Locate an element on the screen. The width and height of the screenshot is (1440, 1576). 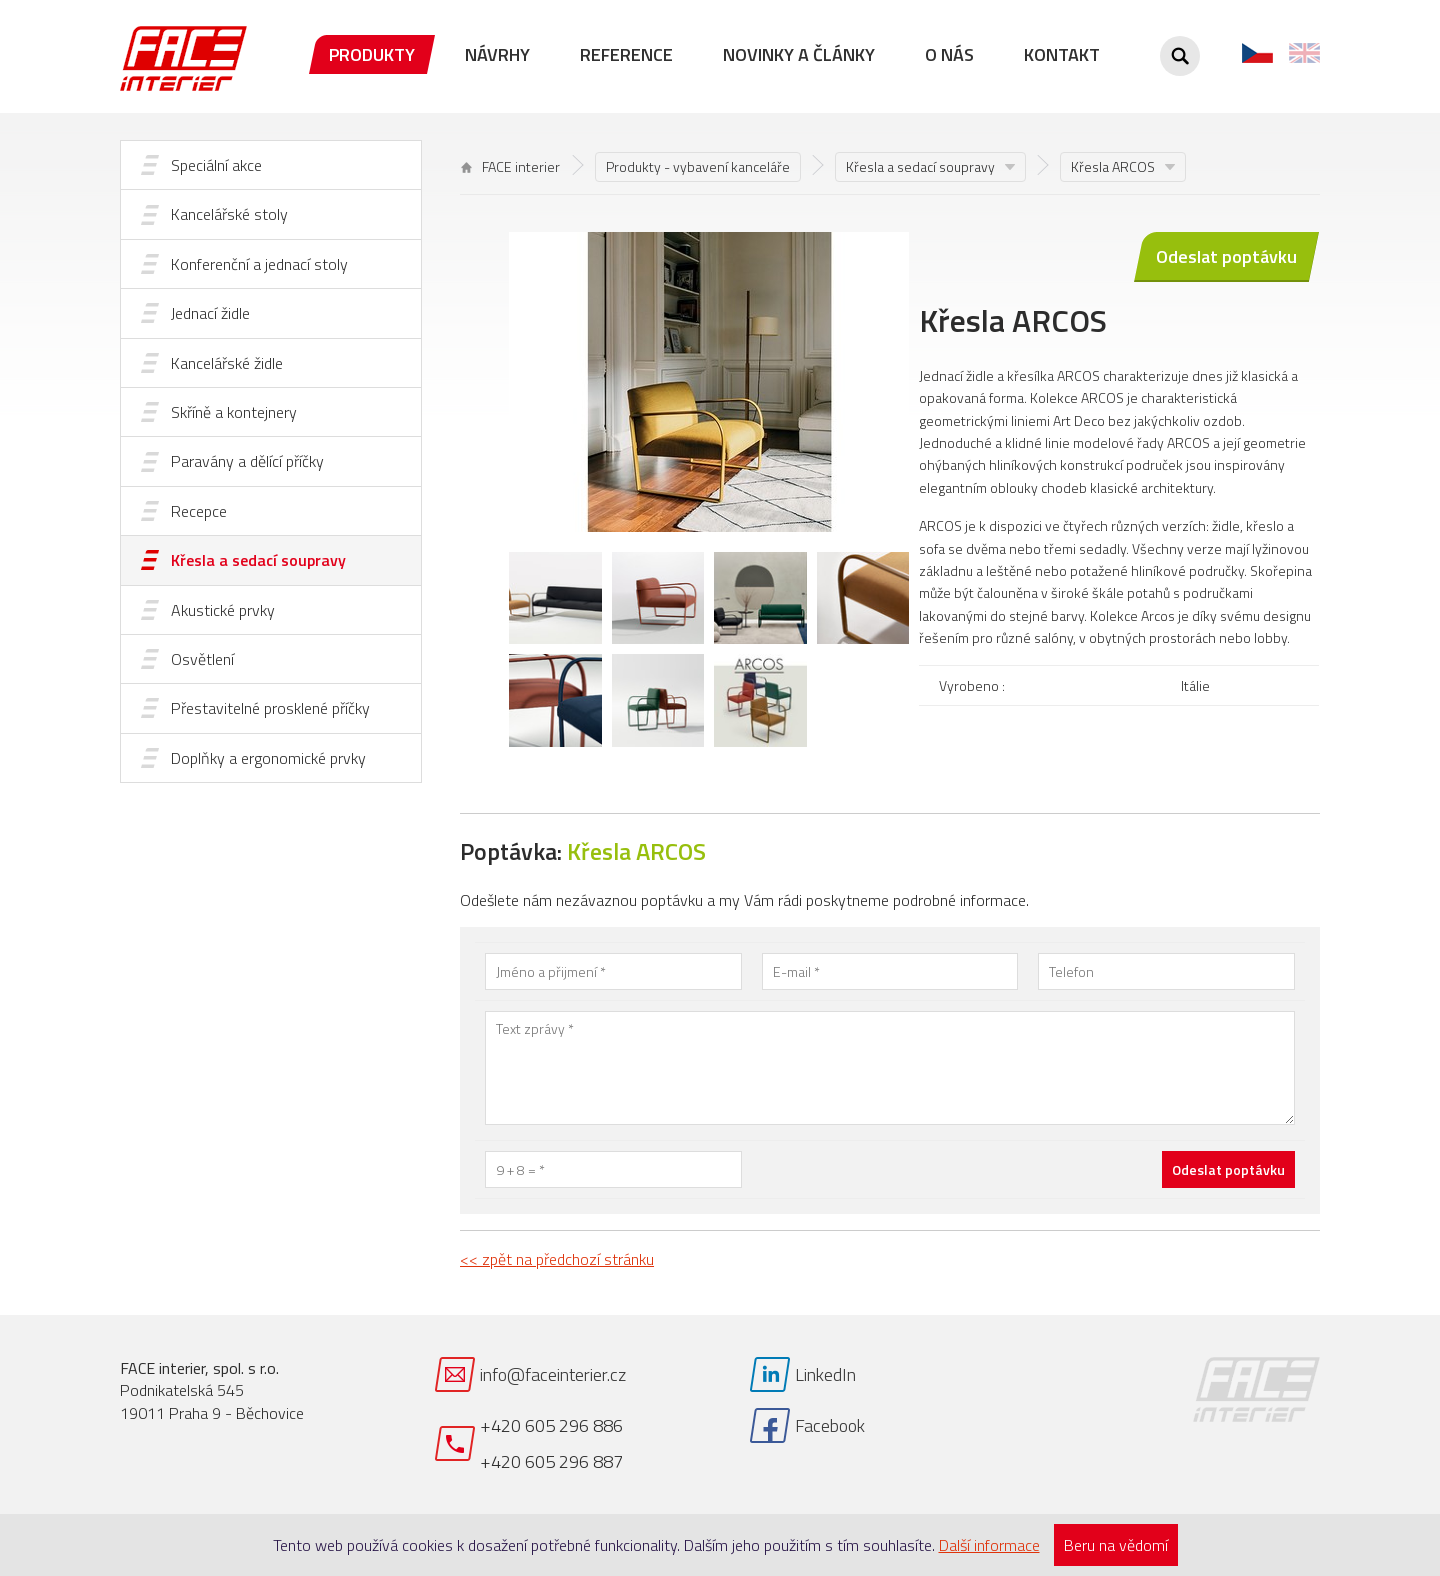
Skříně a kontejnery is located at coordinates (234, 412).